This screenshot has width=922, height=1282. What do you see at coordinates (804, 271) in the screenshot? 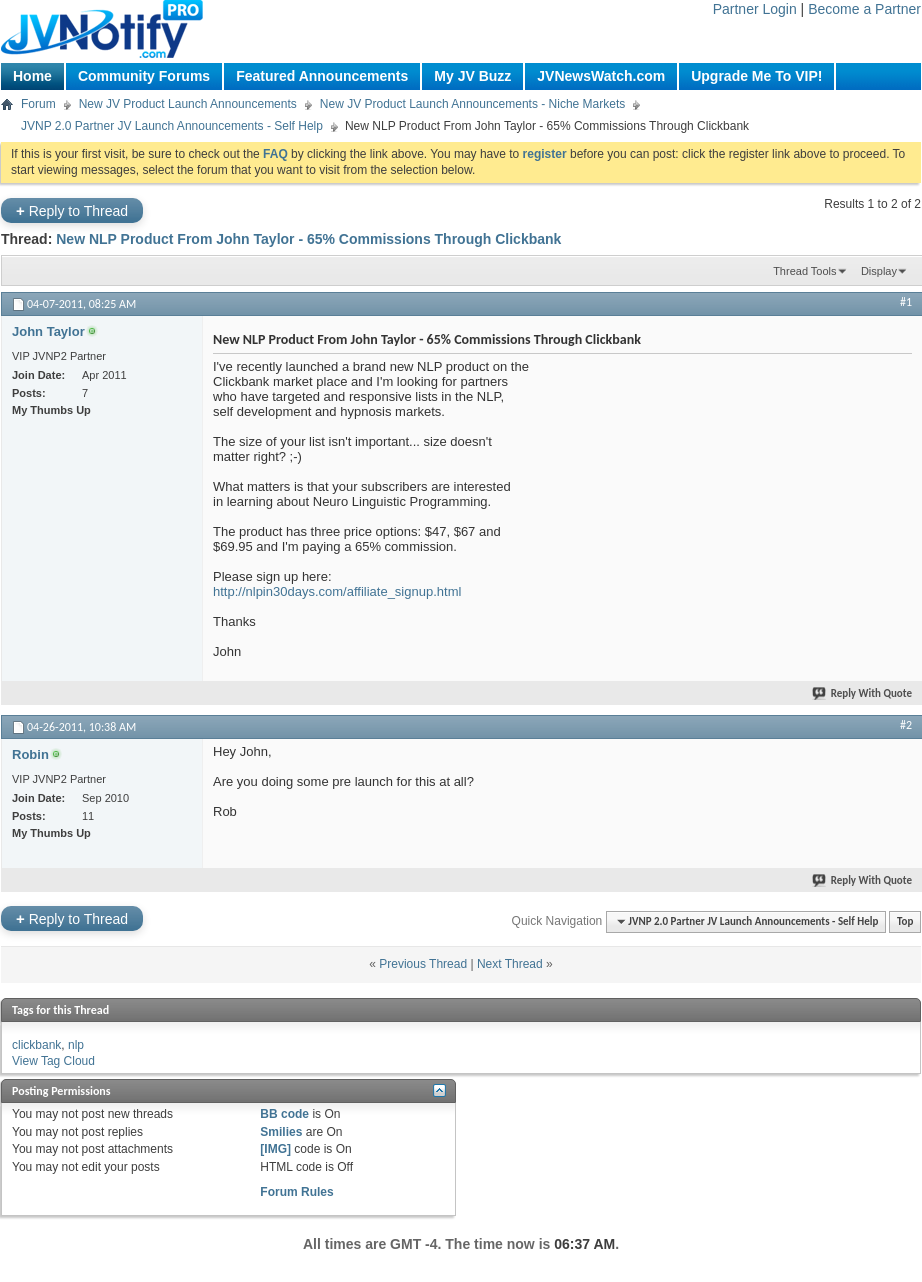
I see `Thread Tools` at bounding box center [804, 271].